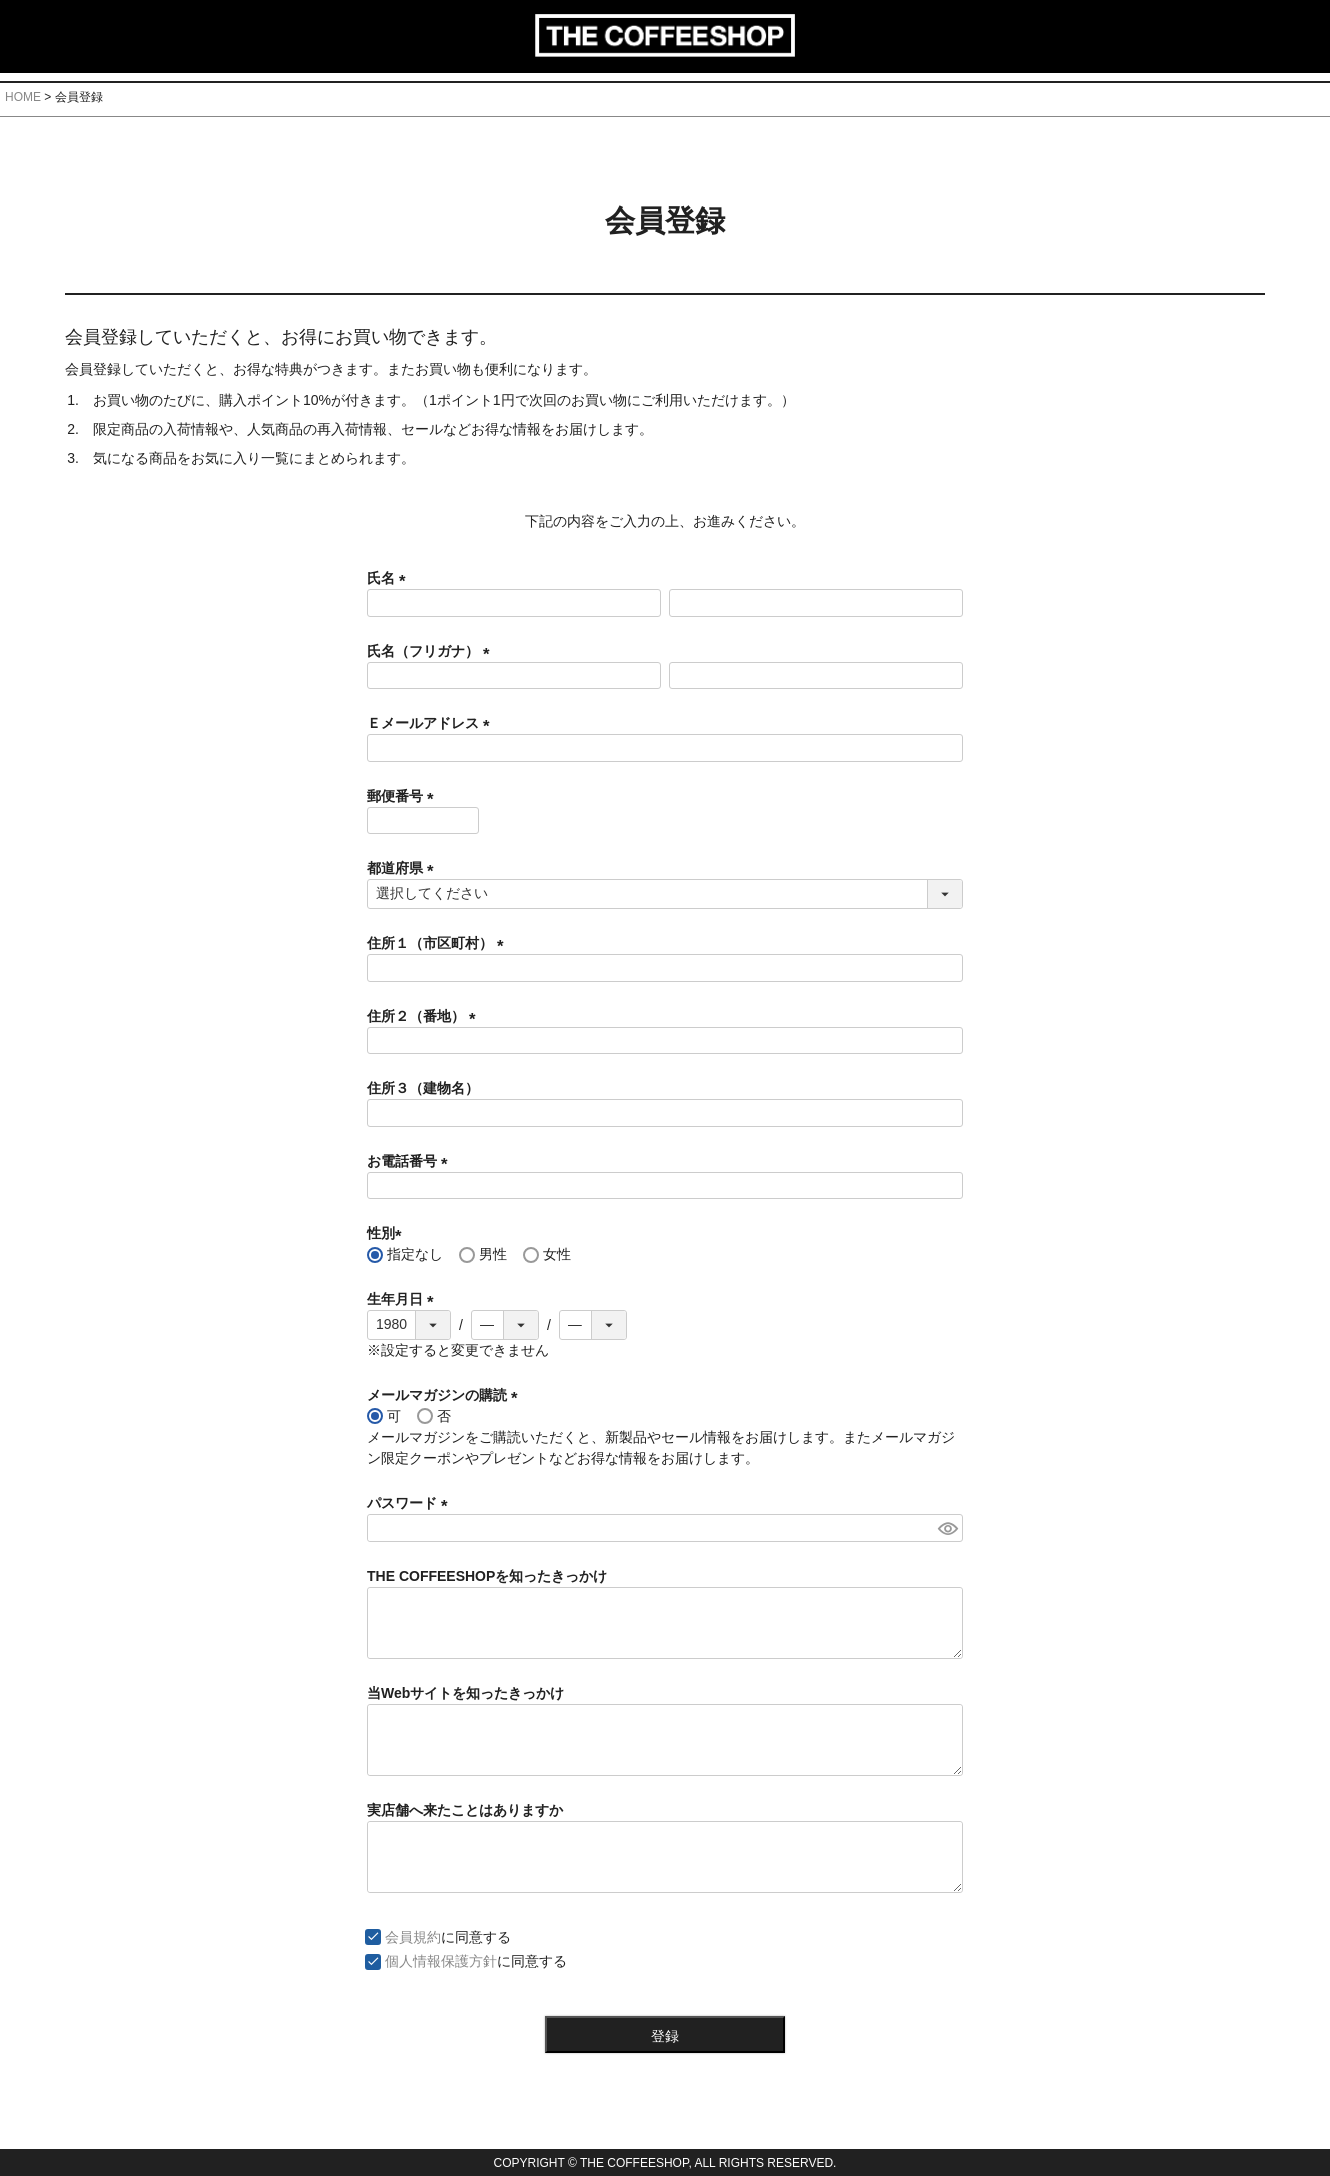 This screenshot has width=1330, height=2176. What do you see at coordinates (432, 651) in the screenshot?
I see `氏名（フリガナ）` at bounding box center [432, 651].